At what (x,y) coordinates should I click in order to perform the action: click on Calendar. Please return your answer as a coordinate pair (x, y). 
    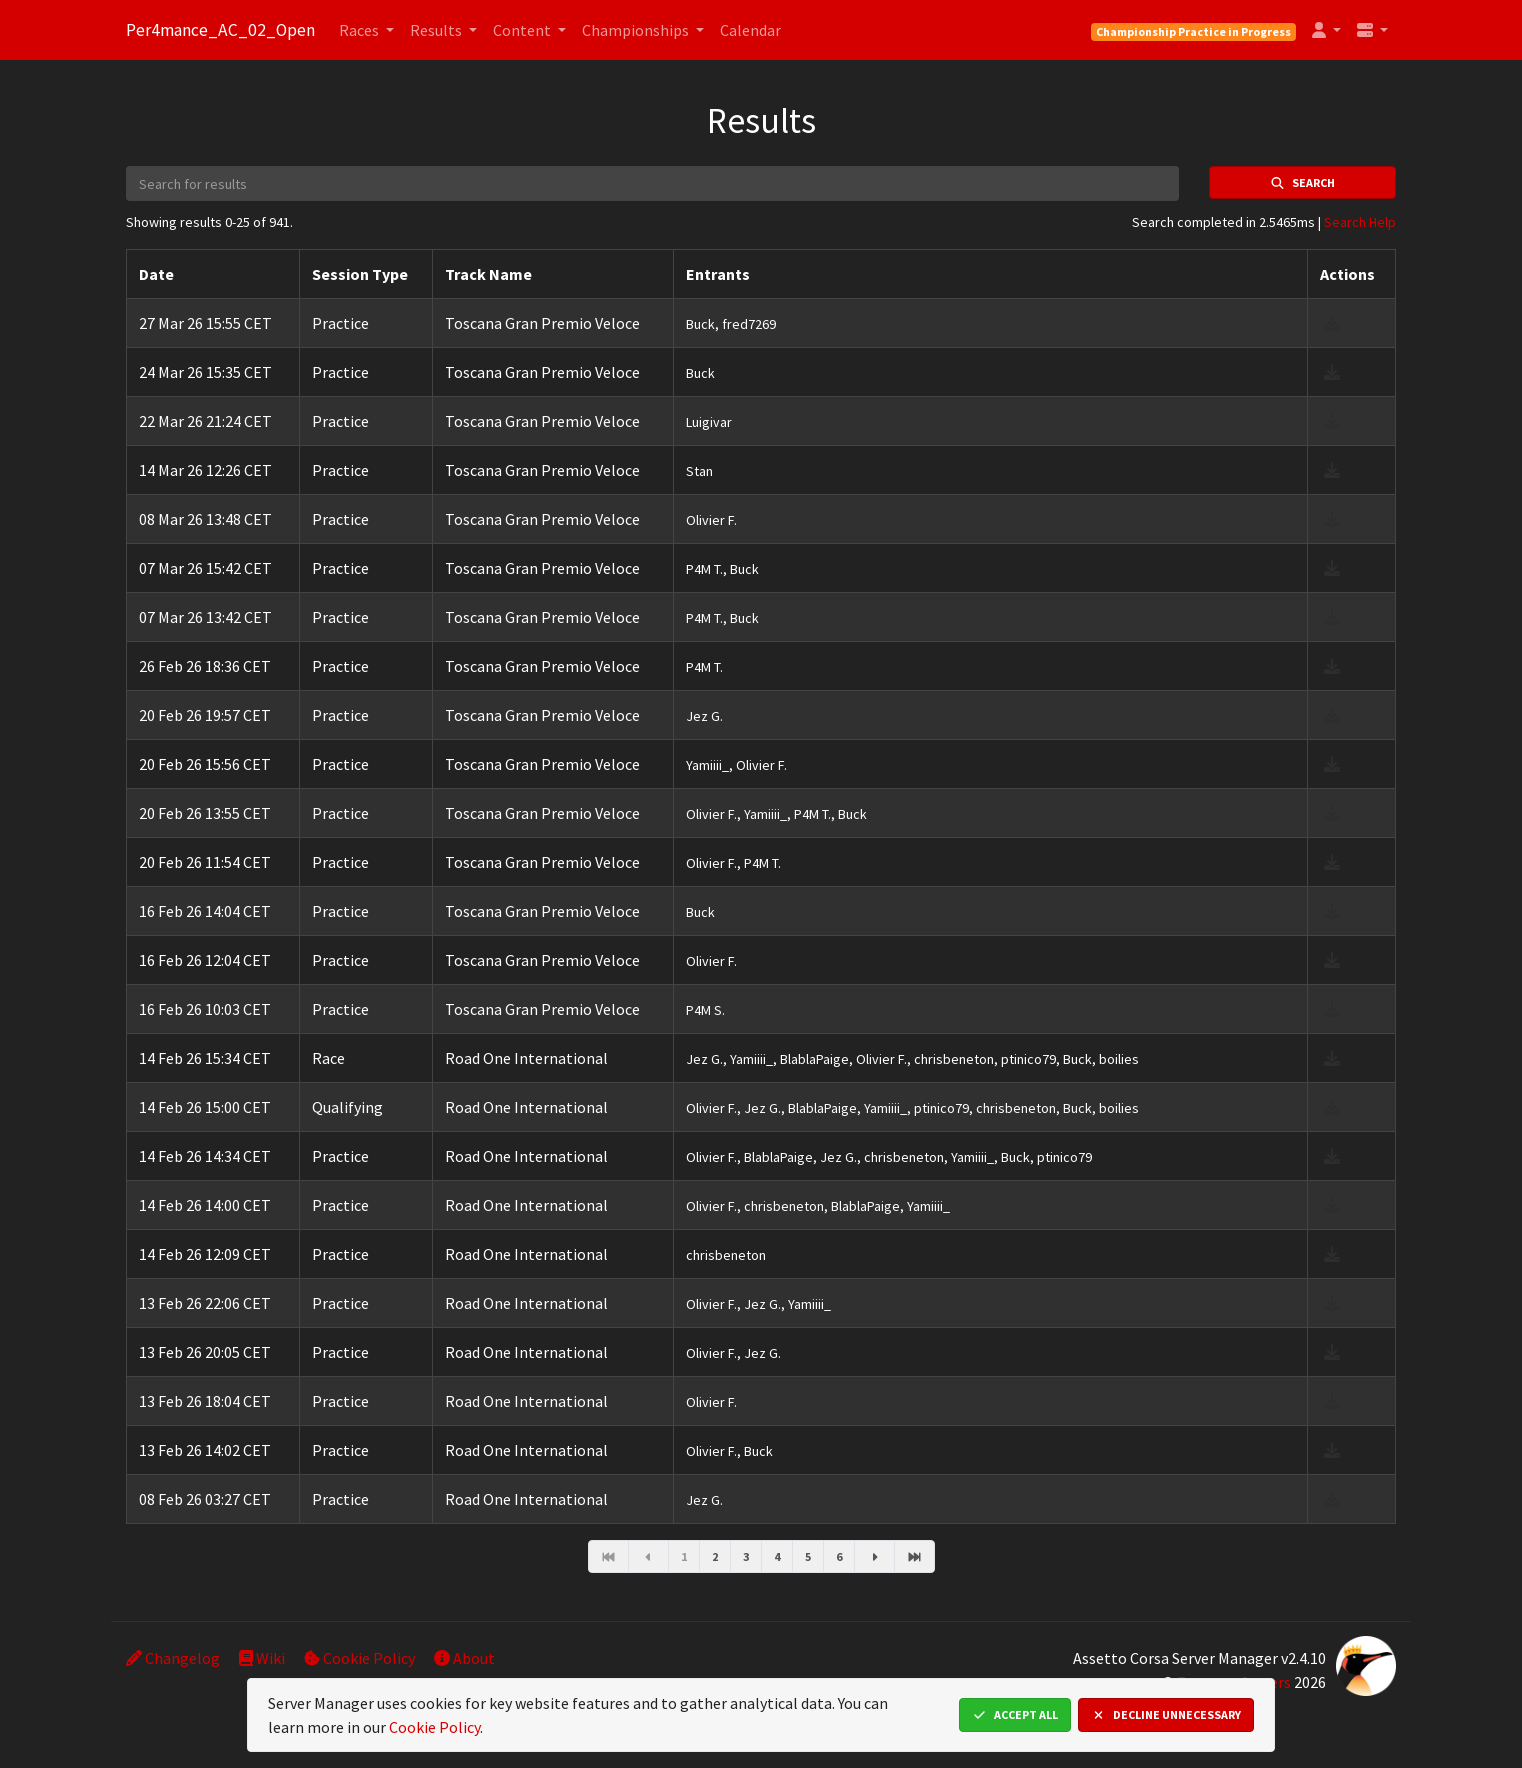
    Looking at the image, I should click on (750, 30).